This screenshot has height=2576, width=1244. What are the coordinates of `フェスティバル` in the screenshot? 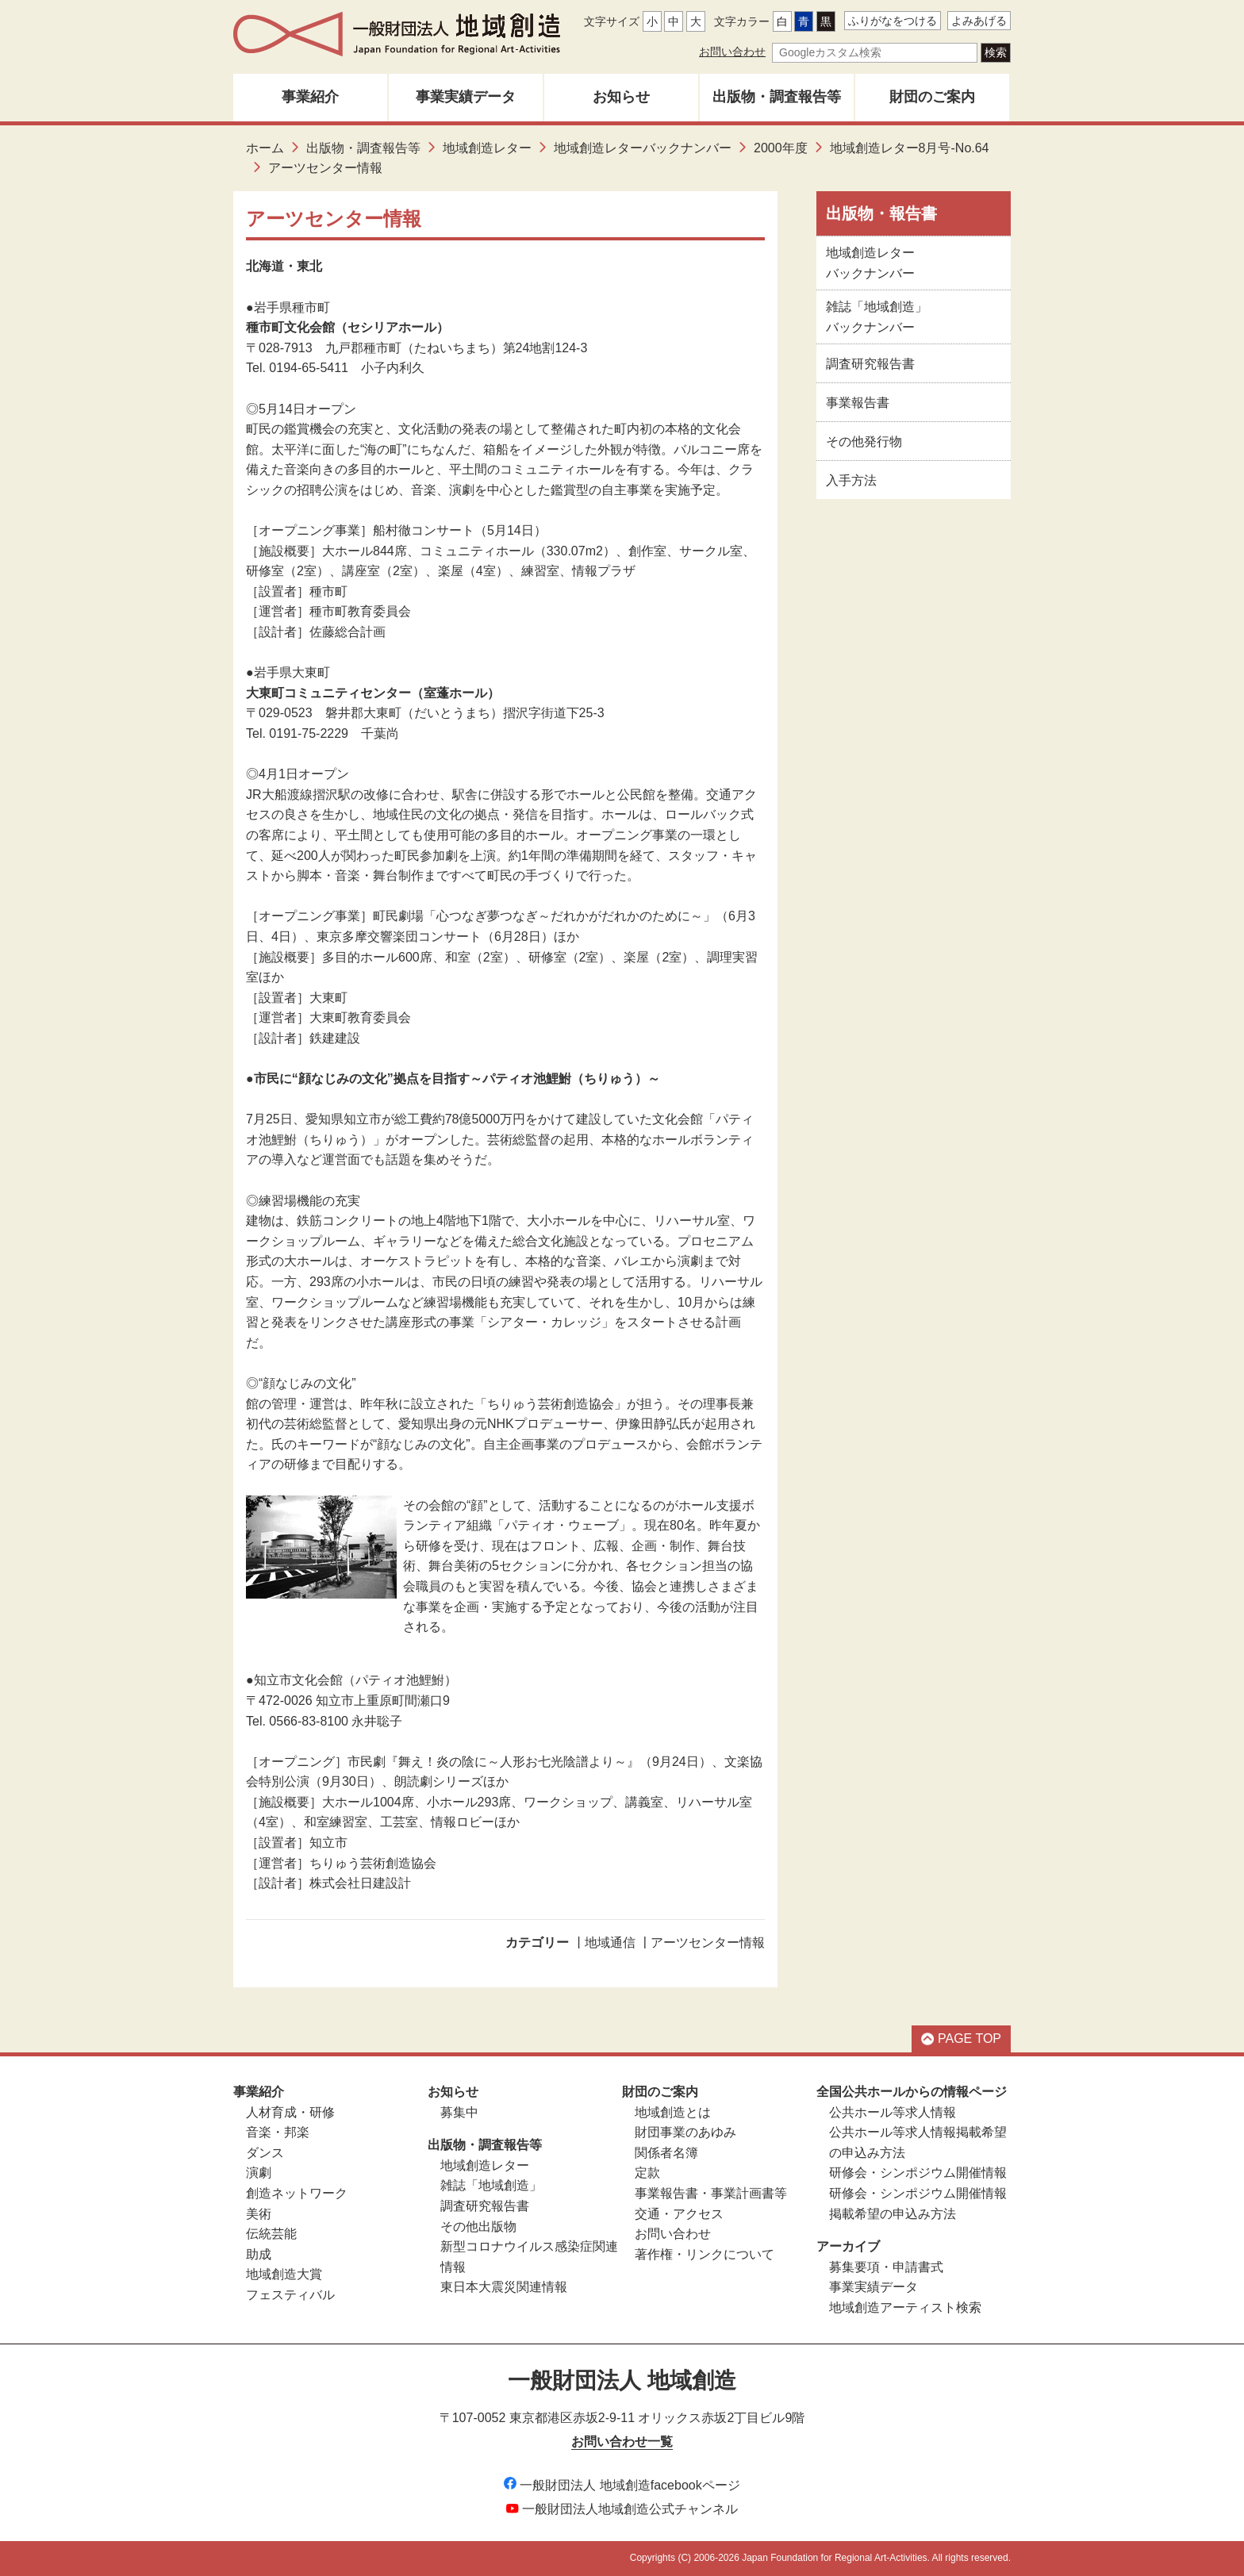 It's located at (290, 2295).